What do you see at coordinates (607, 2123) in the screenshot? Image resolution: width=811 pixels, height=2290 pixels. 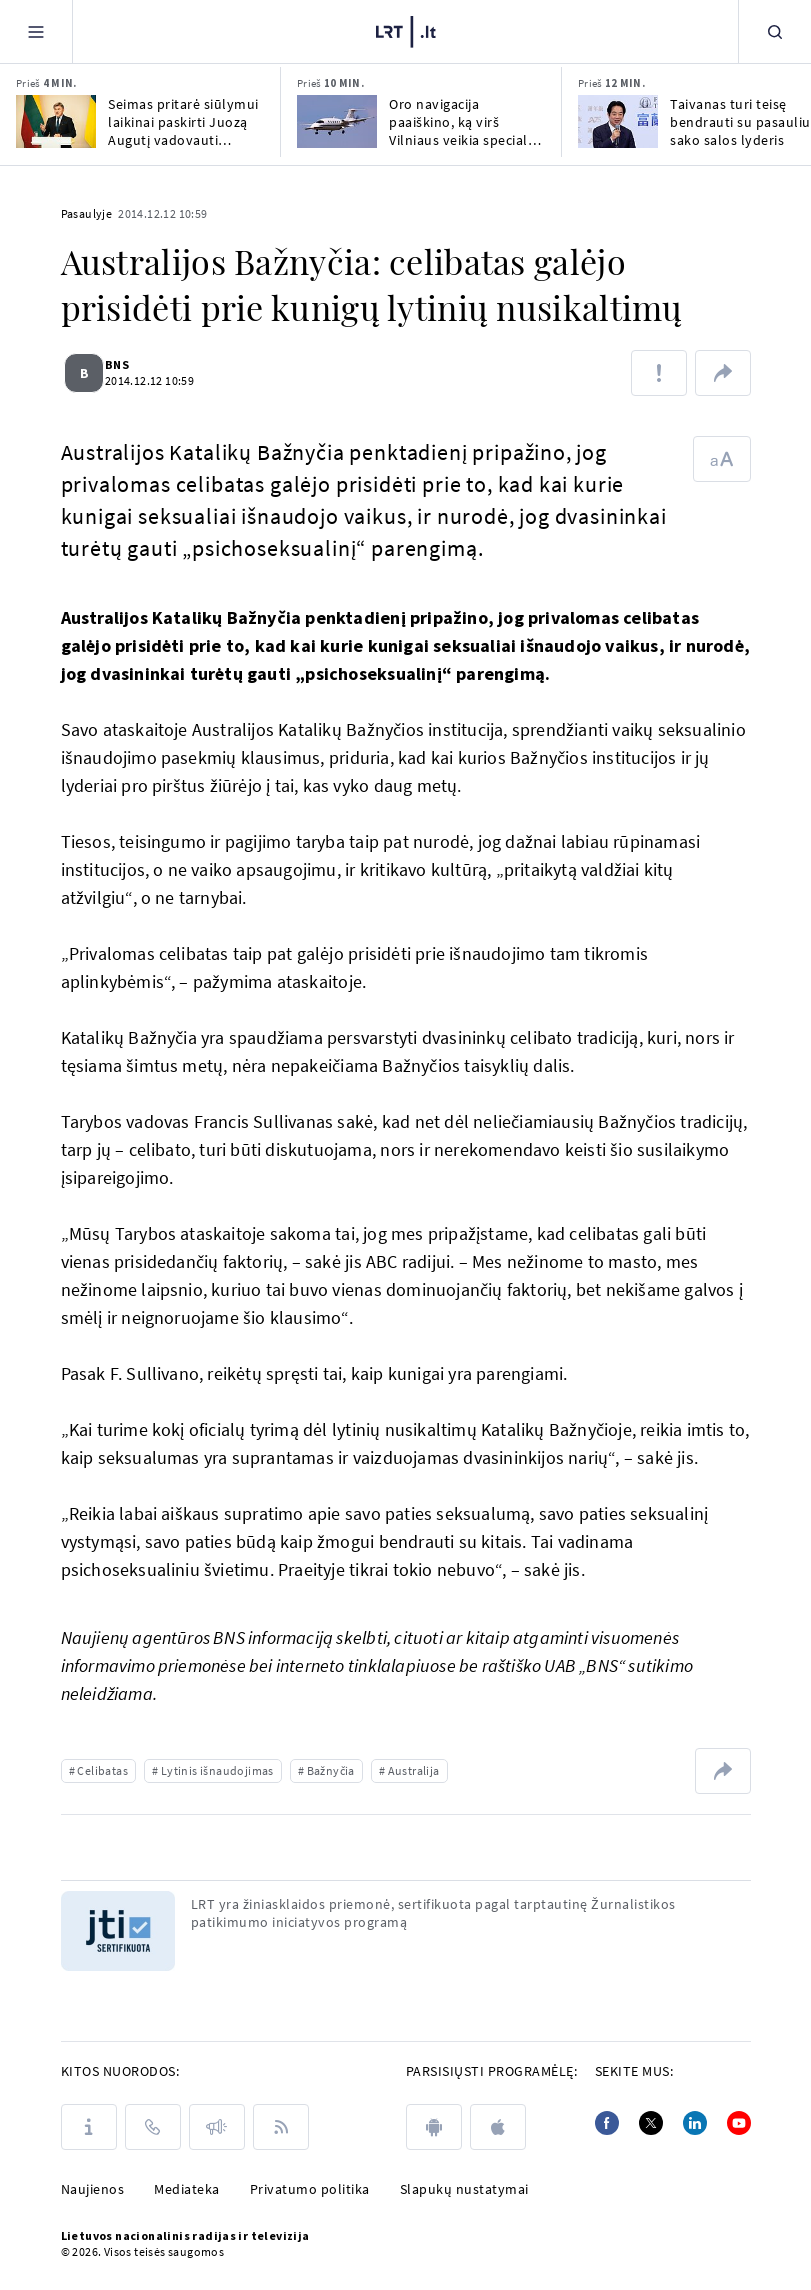 I see `[Facebook]` at bounding box center [607, 2123].